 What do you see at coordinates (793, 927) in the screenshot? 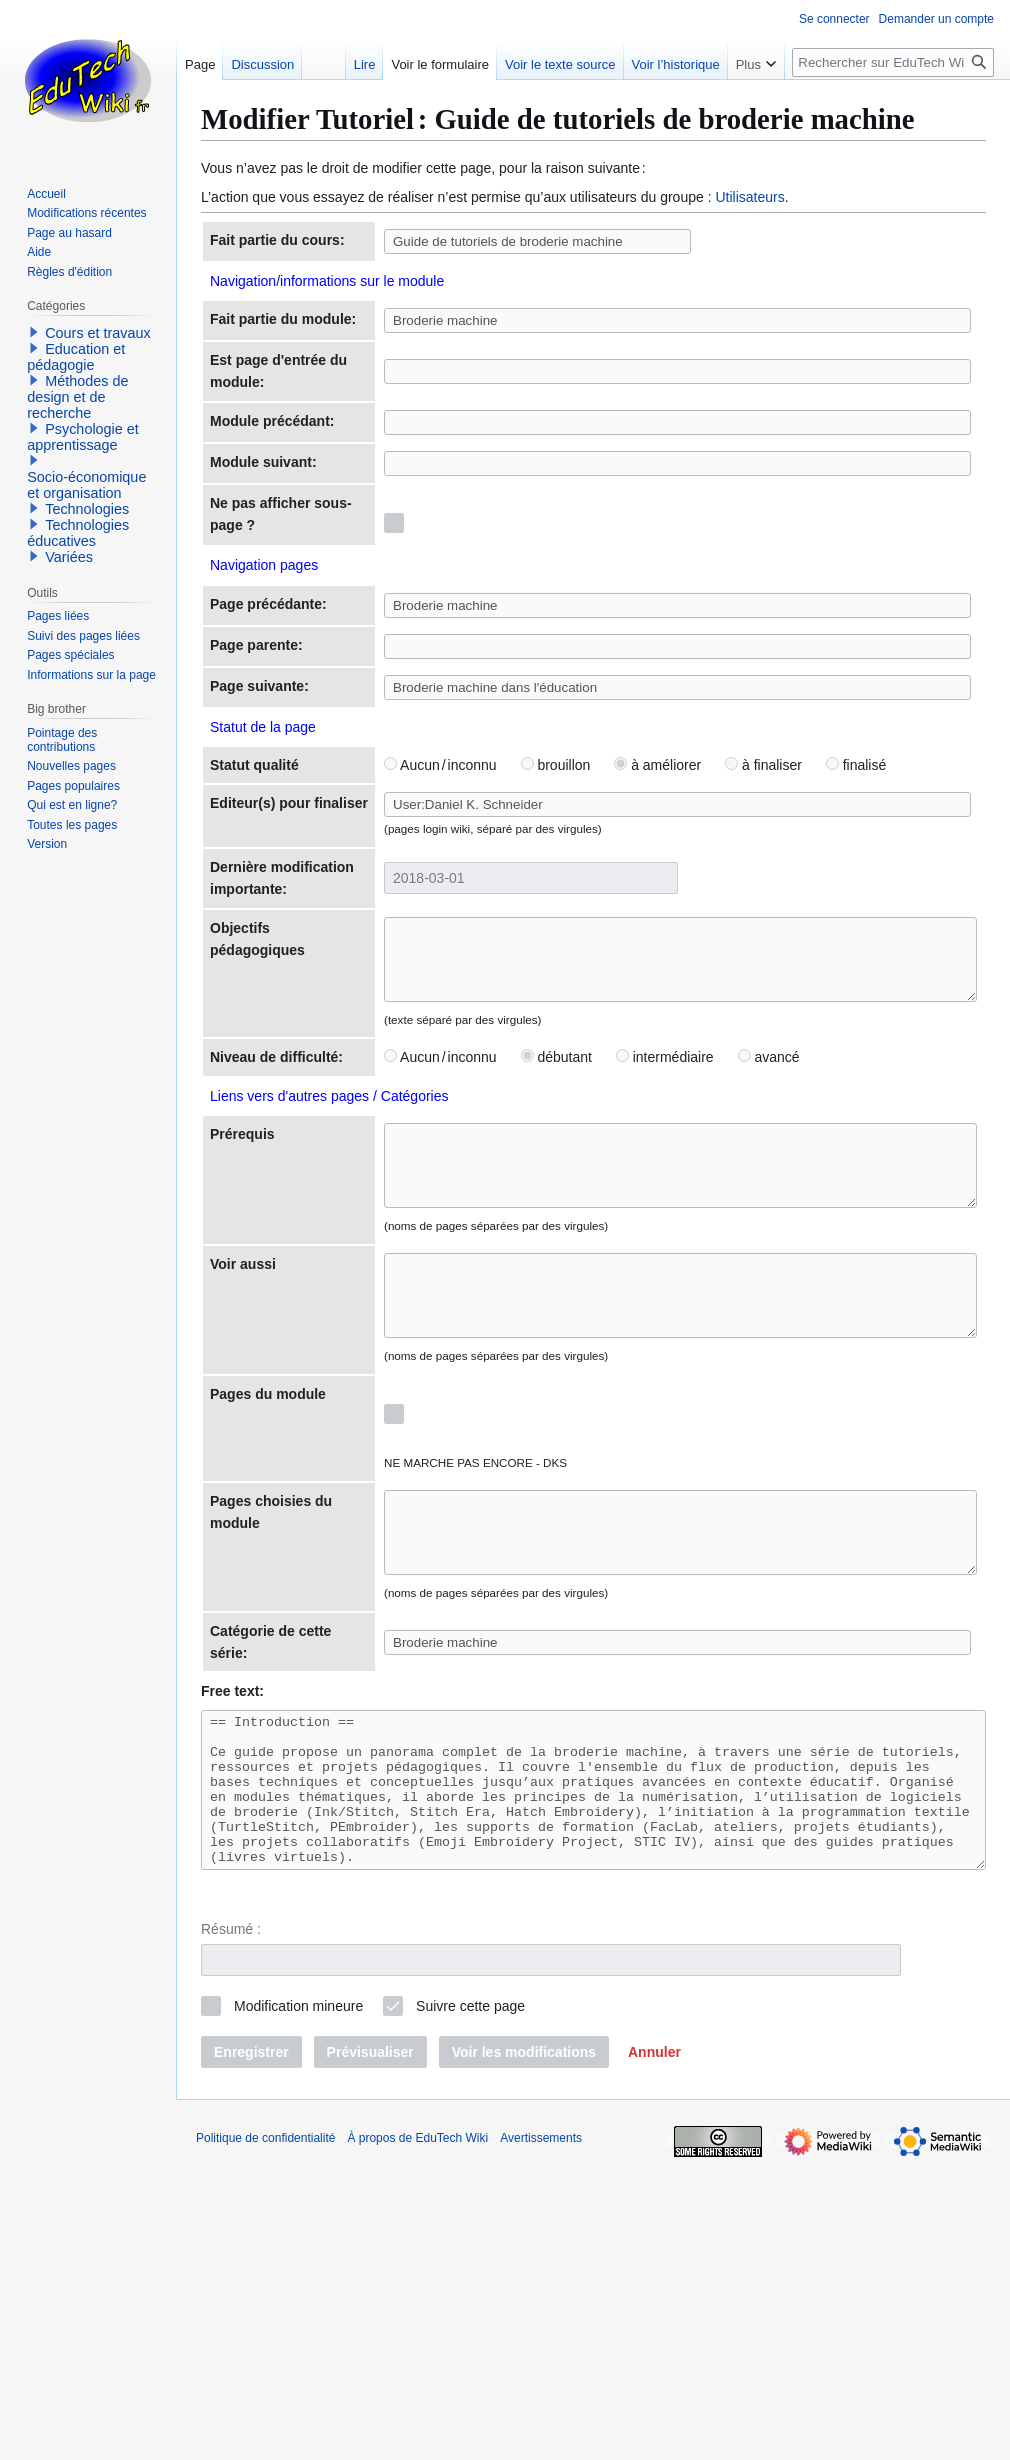
I see `finalisé` at bounding box center [793, 927].